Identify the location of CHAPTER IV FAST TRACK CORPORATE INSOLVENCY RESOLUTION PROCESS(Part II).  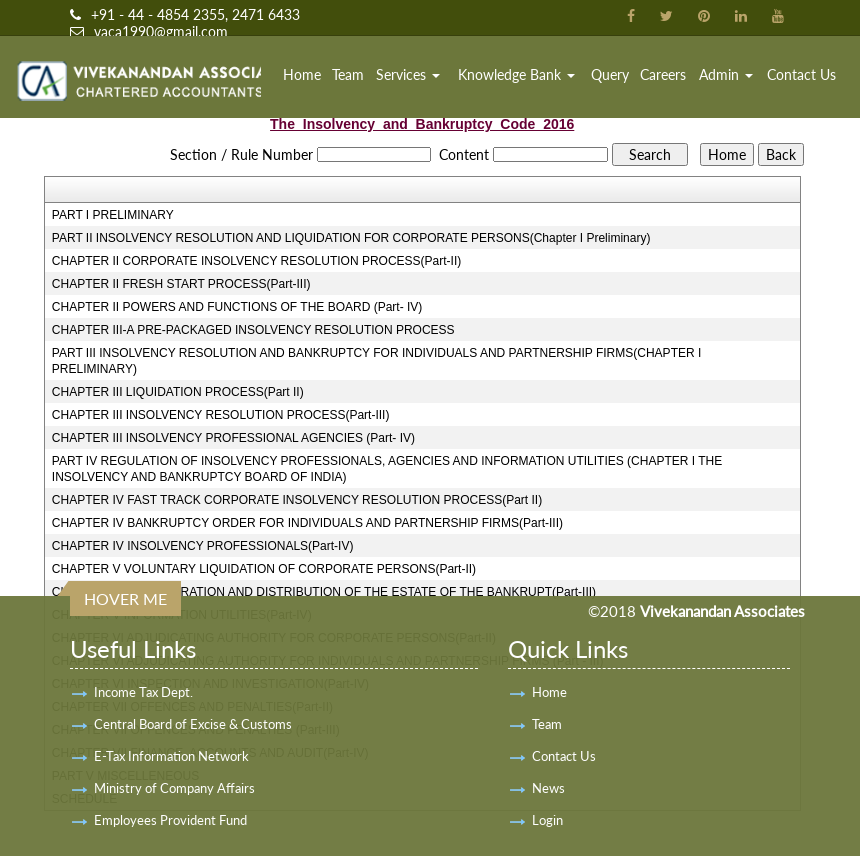
(297, 500).